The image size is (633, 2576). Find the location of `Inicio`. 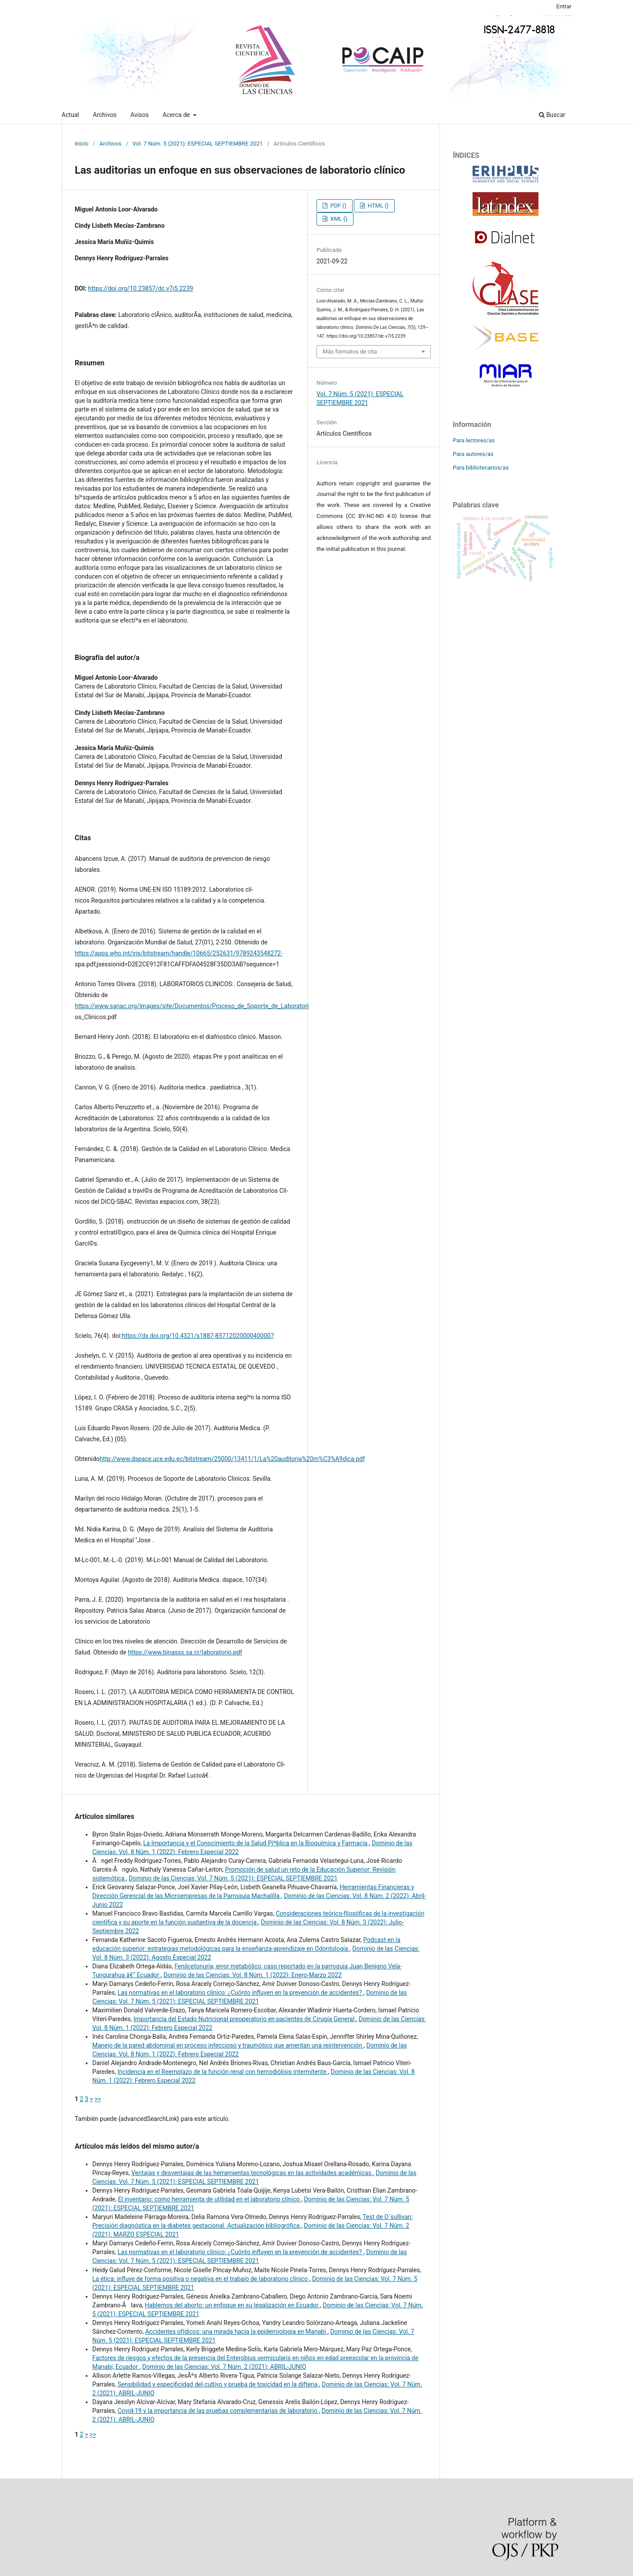

Inicio is located at coordinates (81, 143).